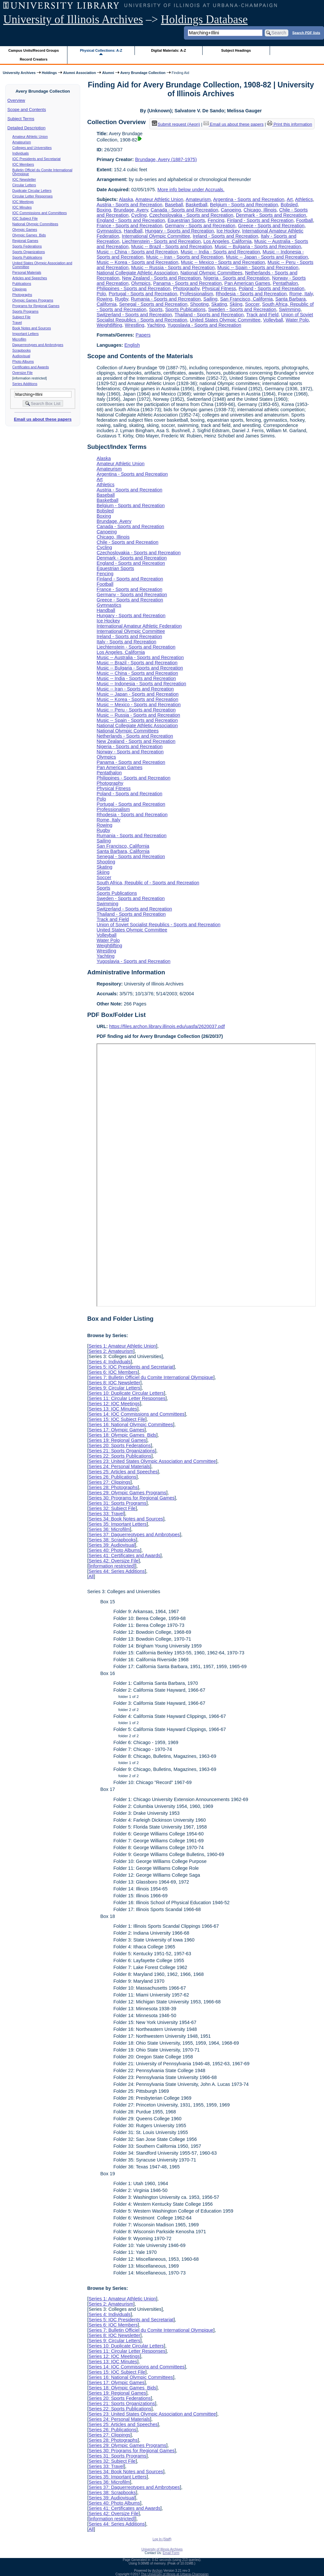  Describe the element at coordinates (79, 73) in the screenshot. I see `Alumni Association` at that location.